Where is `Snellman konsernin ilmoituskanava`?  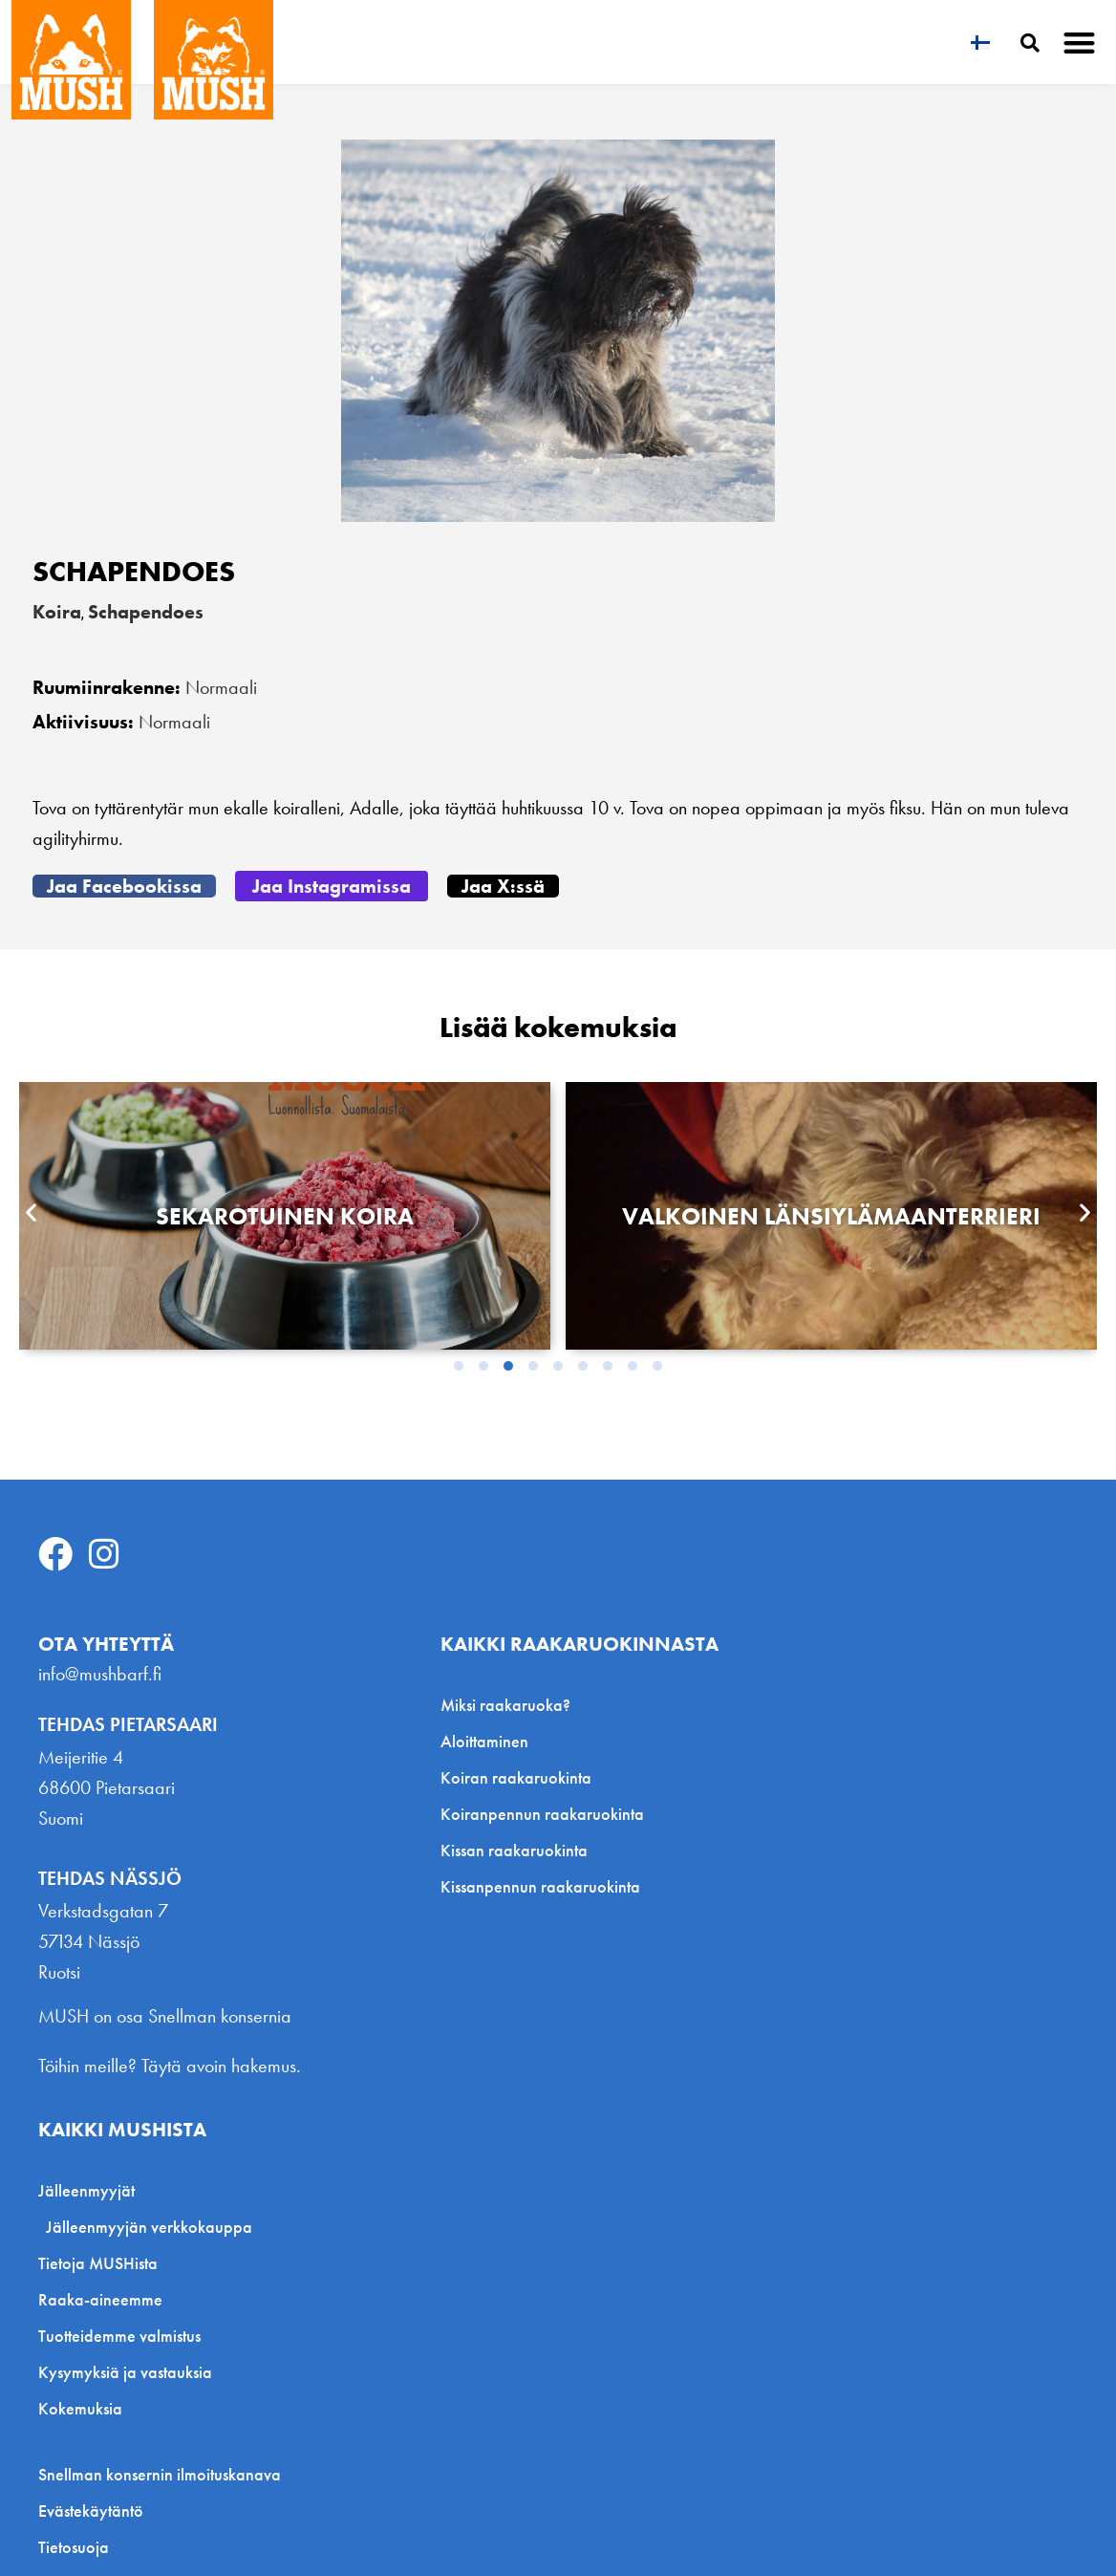 Snellman konsernin ilmoituskanava is located at coordinates (159, 2474).